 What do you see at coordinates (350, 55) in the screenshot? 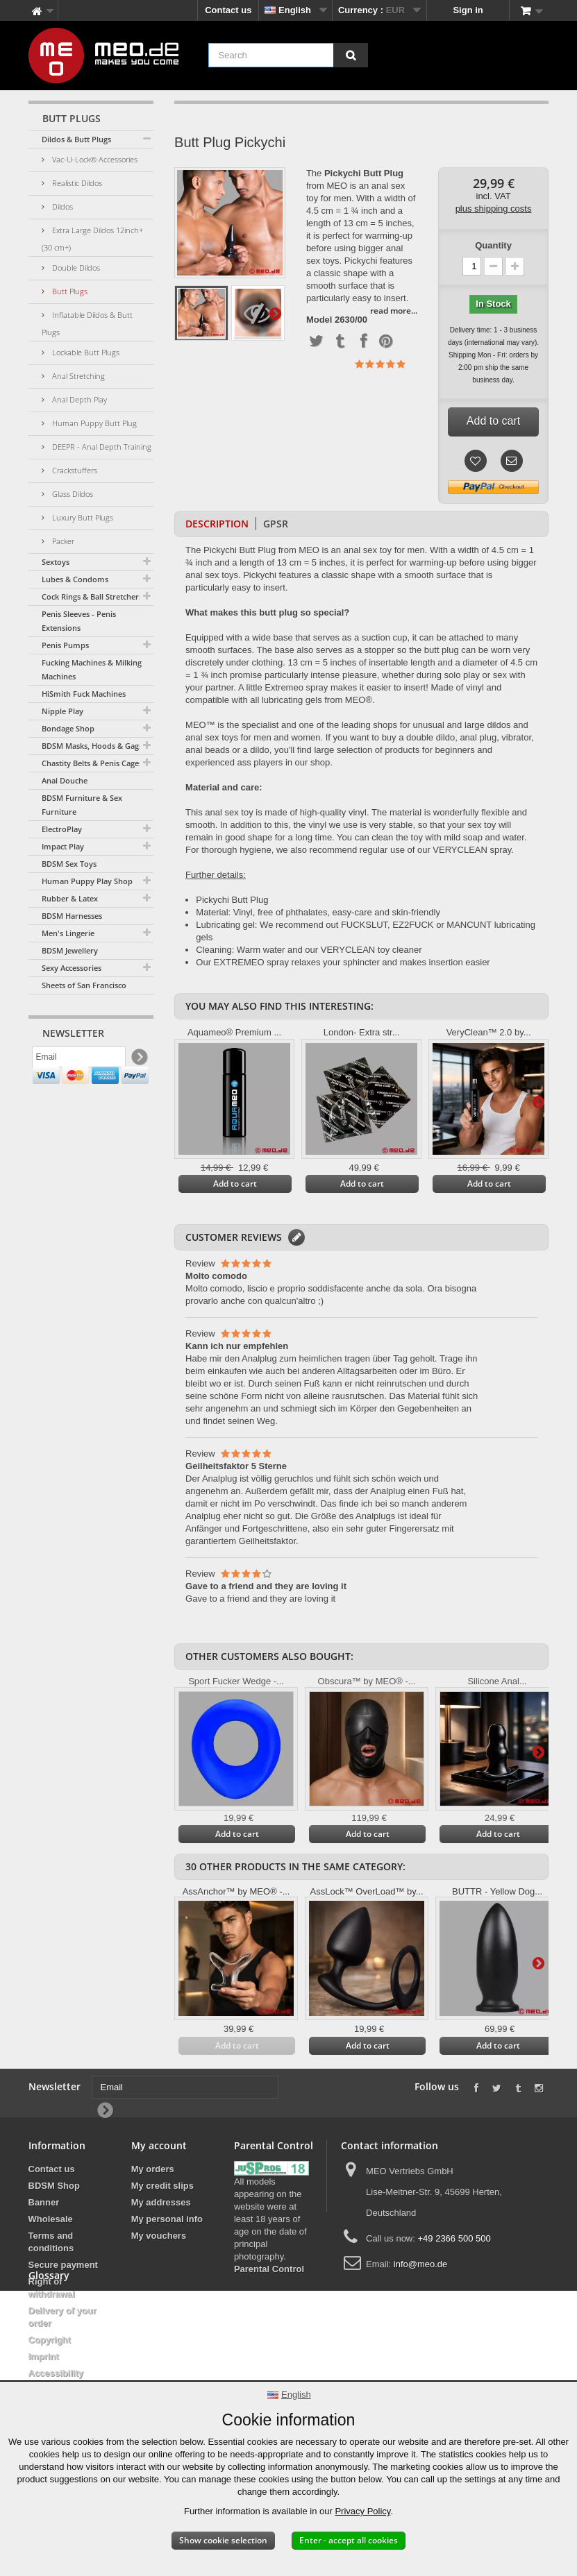
I see `[Search]` at bounding box center [350, 55].